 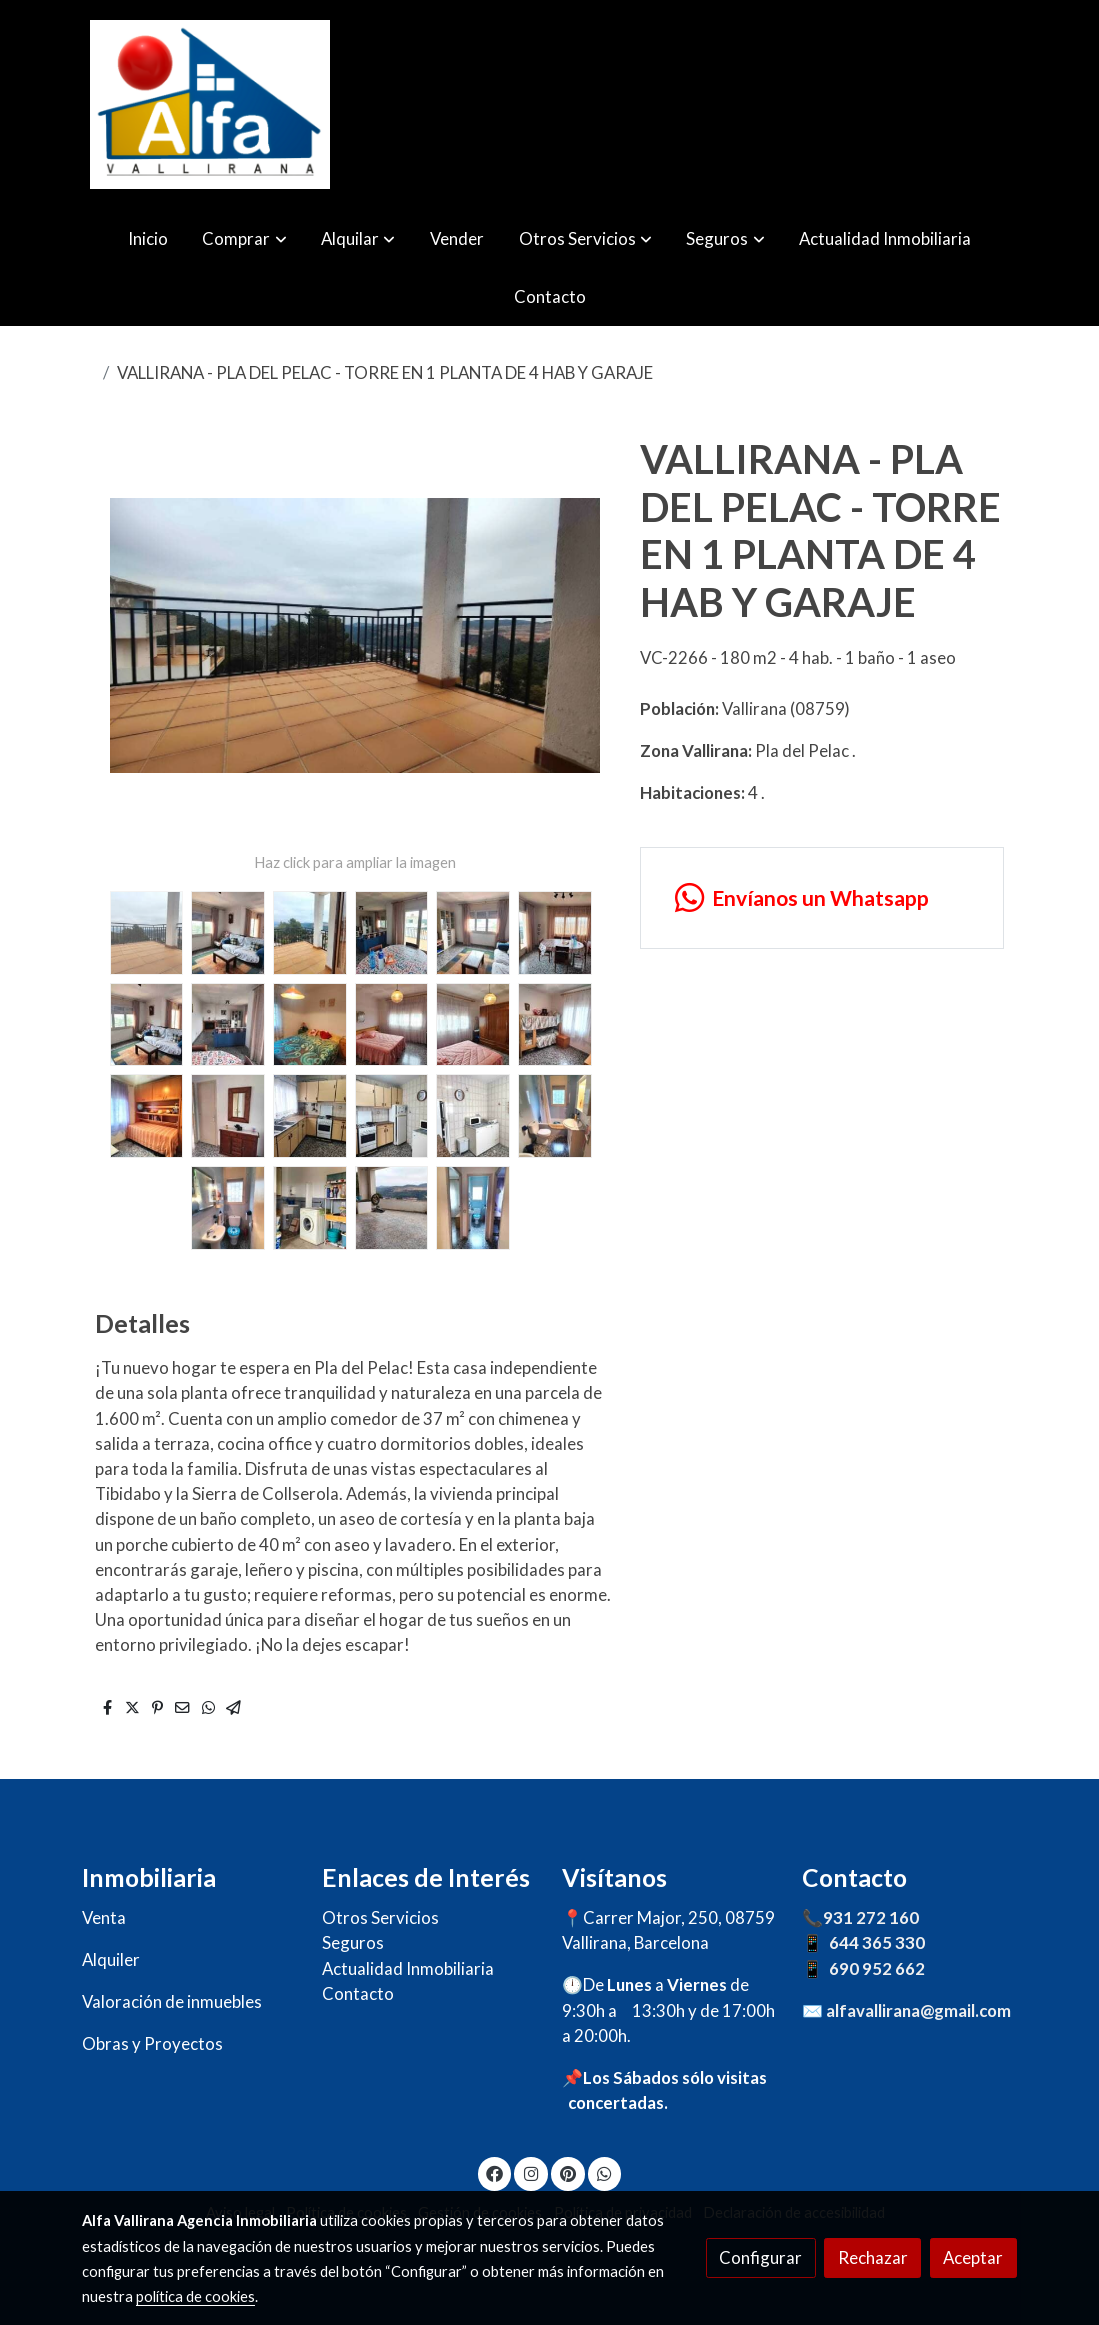 I want to click on Aceptar, so click(x=973, y=2257).